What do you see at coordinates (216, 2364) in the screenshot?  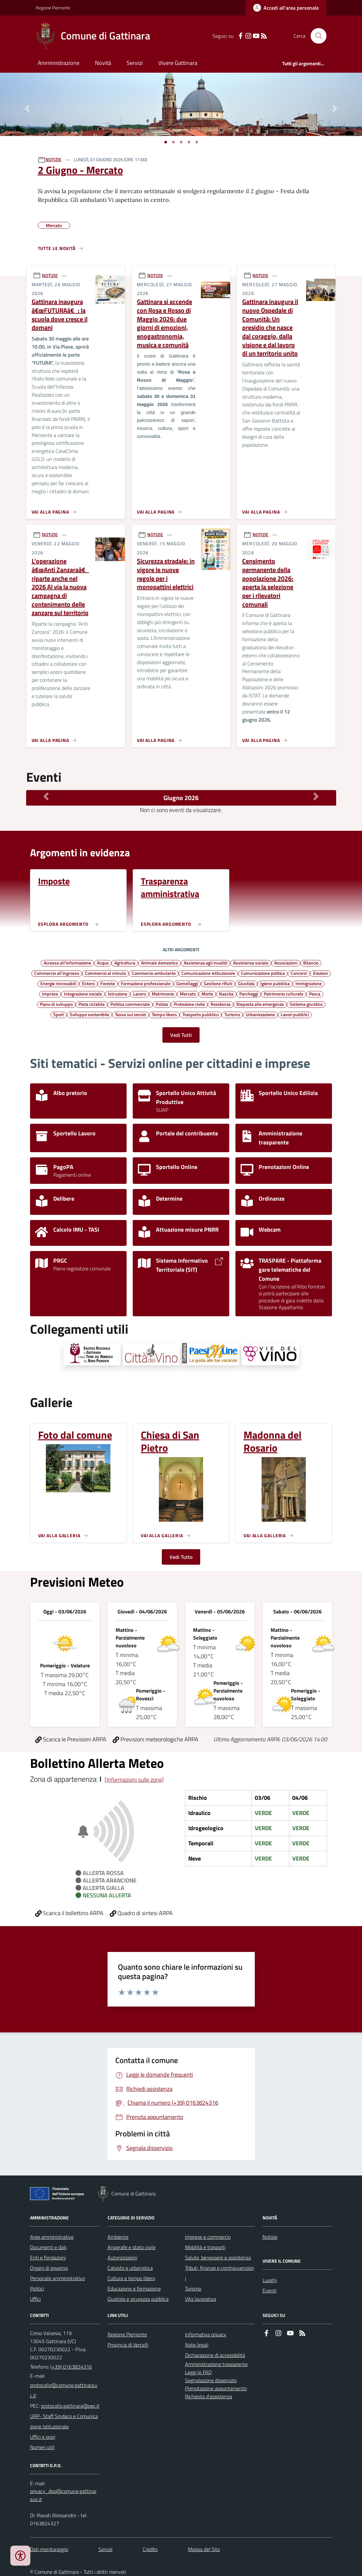 I see `Amministrazione trasparente` at bounding box center [216, 2364].